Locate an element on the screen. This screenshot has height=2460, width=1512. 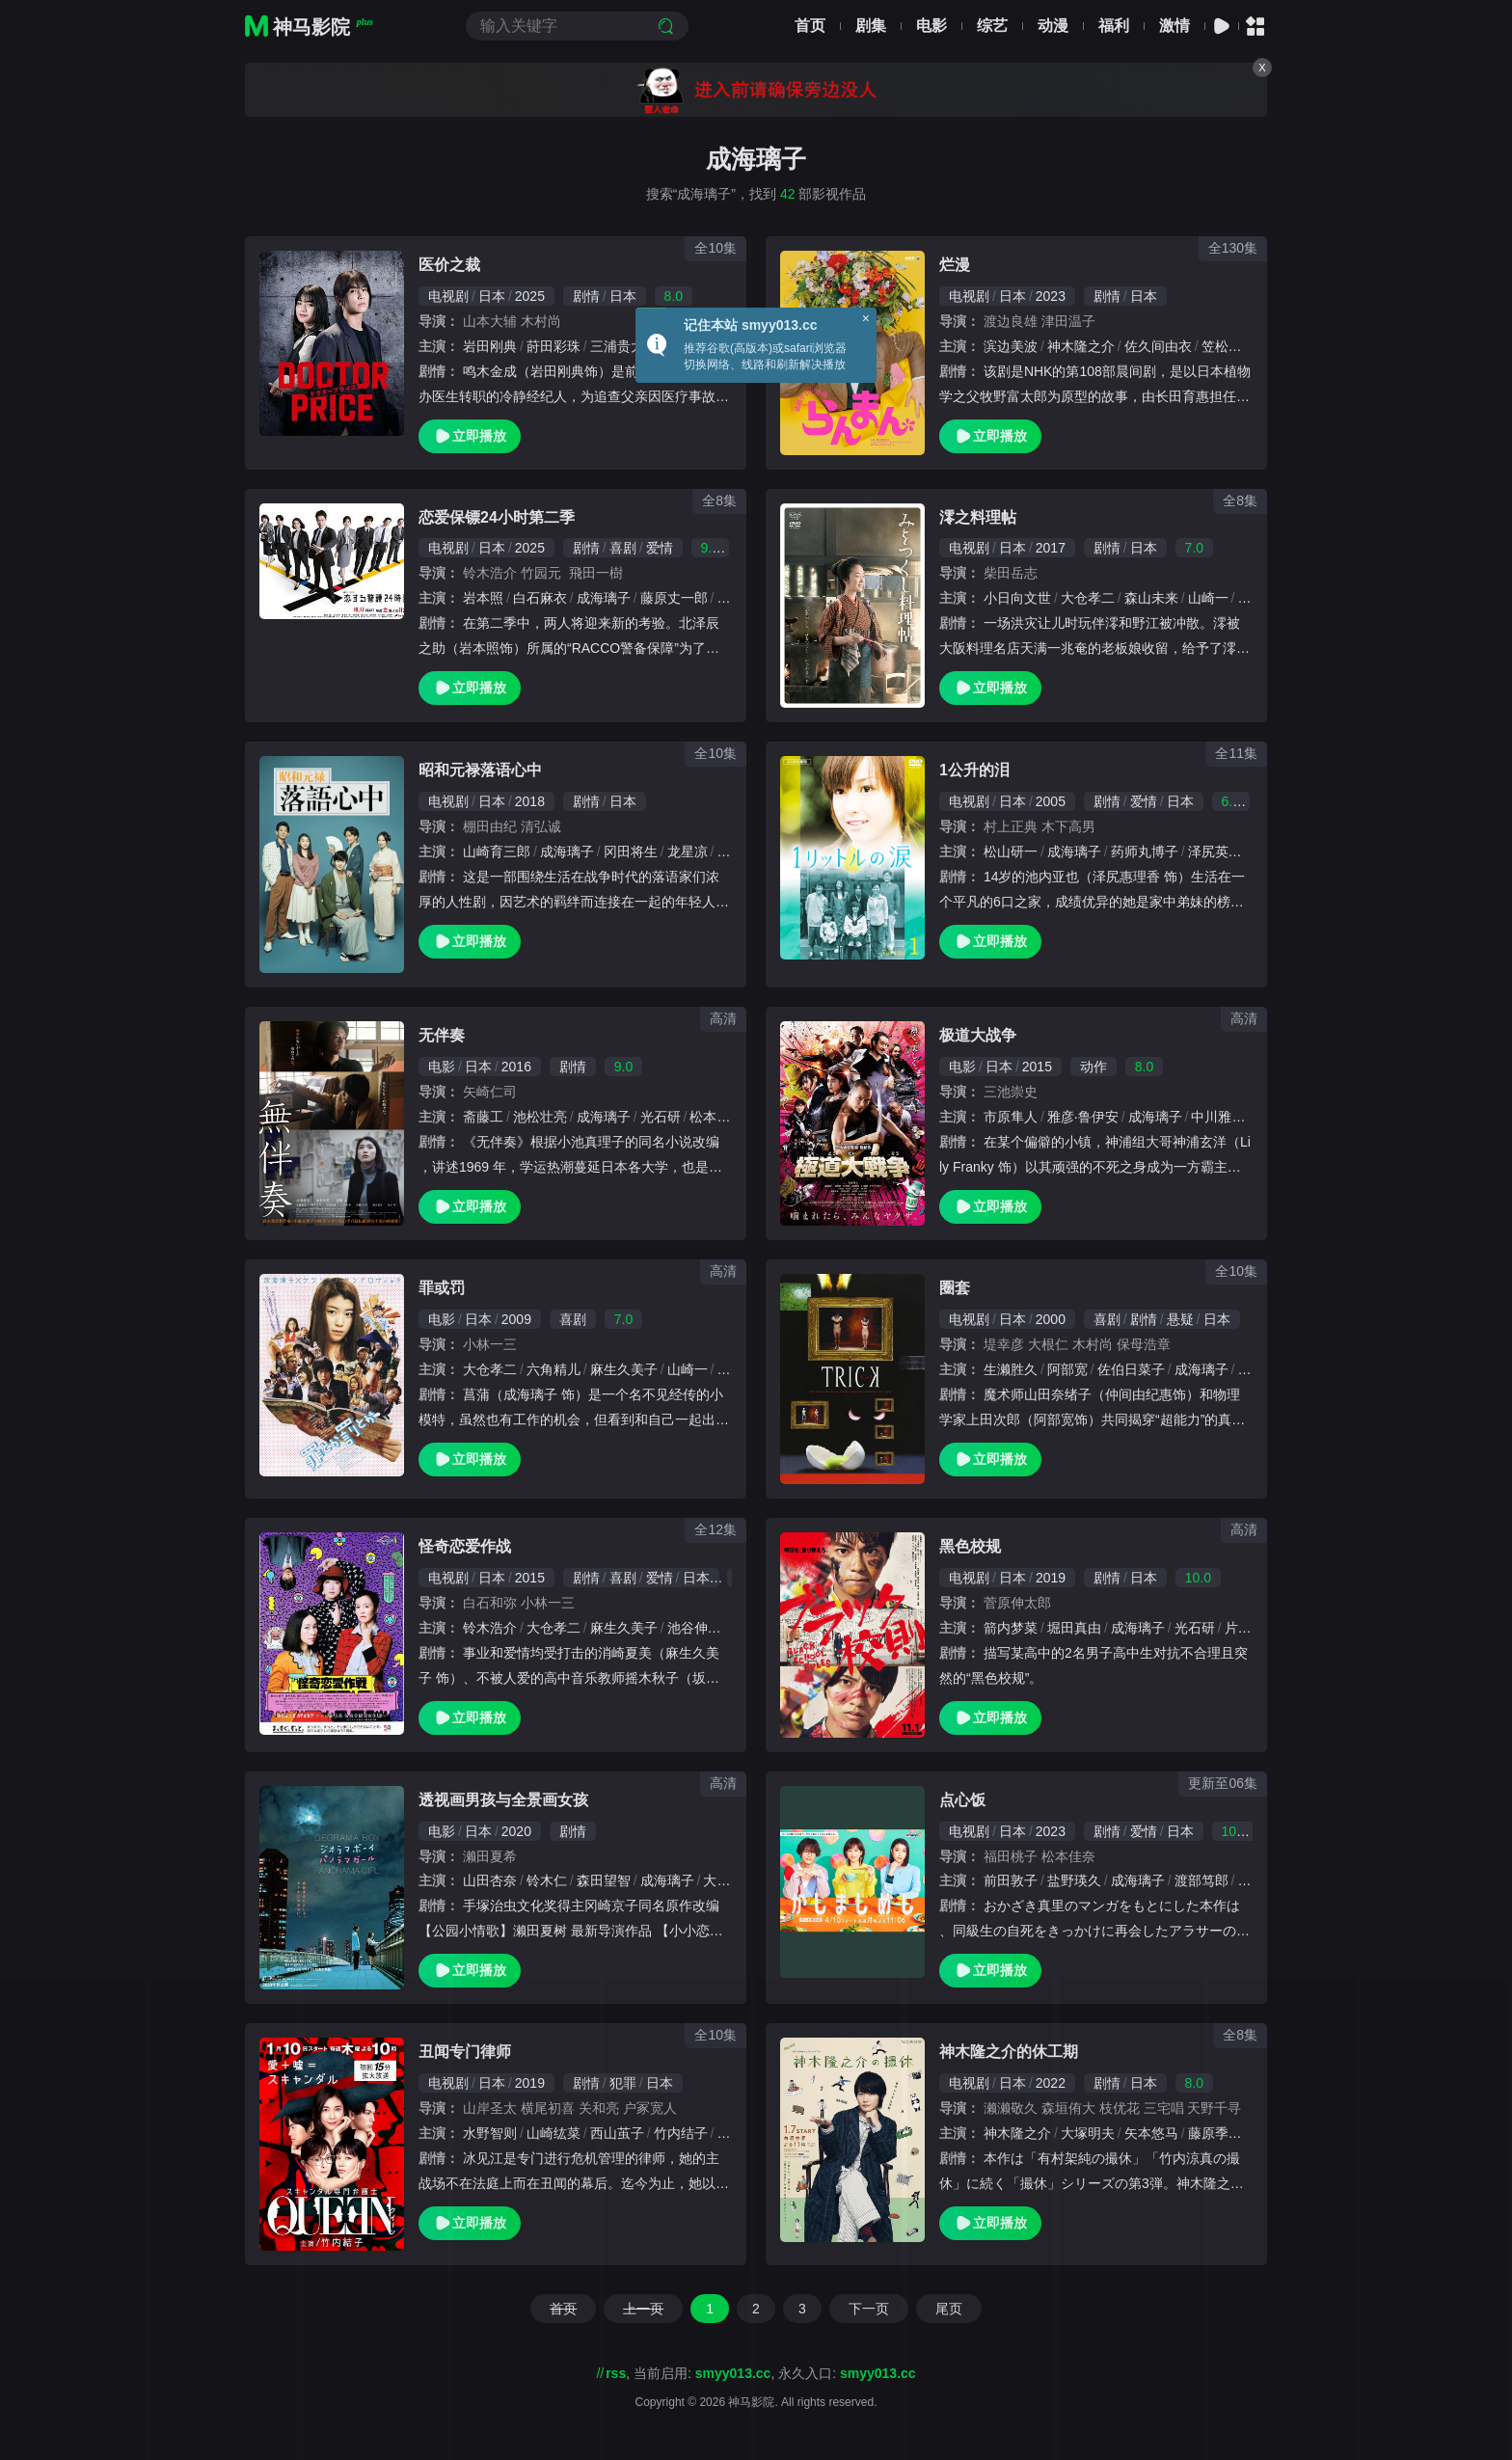
电影 is located at coordinates (931, 25).